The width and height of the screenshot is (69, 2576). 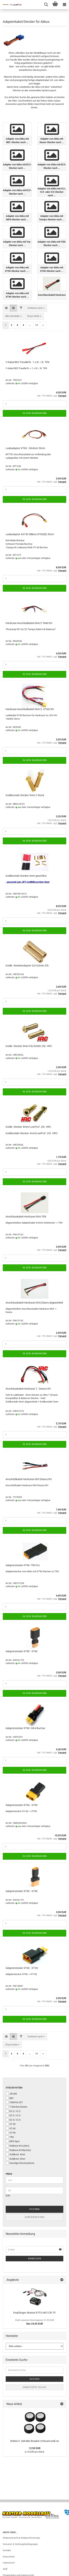 What do you see at coordinates (27, 965) in the screenshot?
I see `Goldk.-Steckeradapter 5,0/4,0mm 2St.` at bounding box center [27, 965].